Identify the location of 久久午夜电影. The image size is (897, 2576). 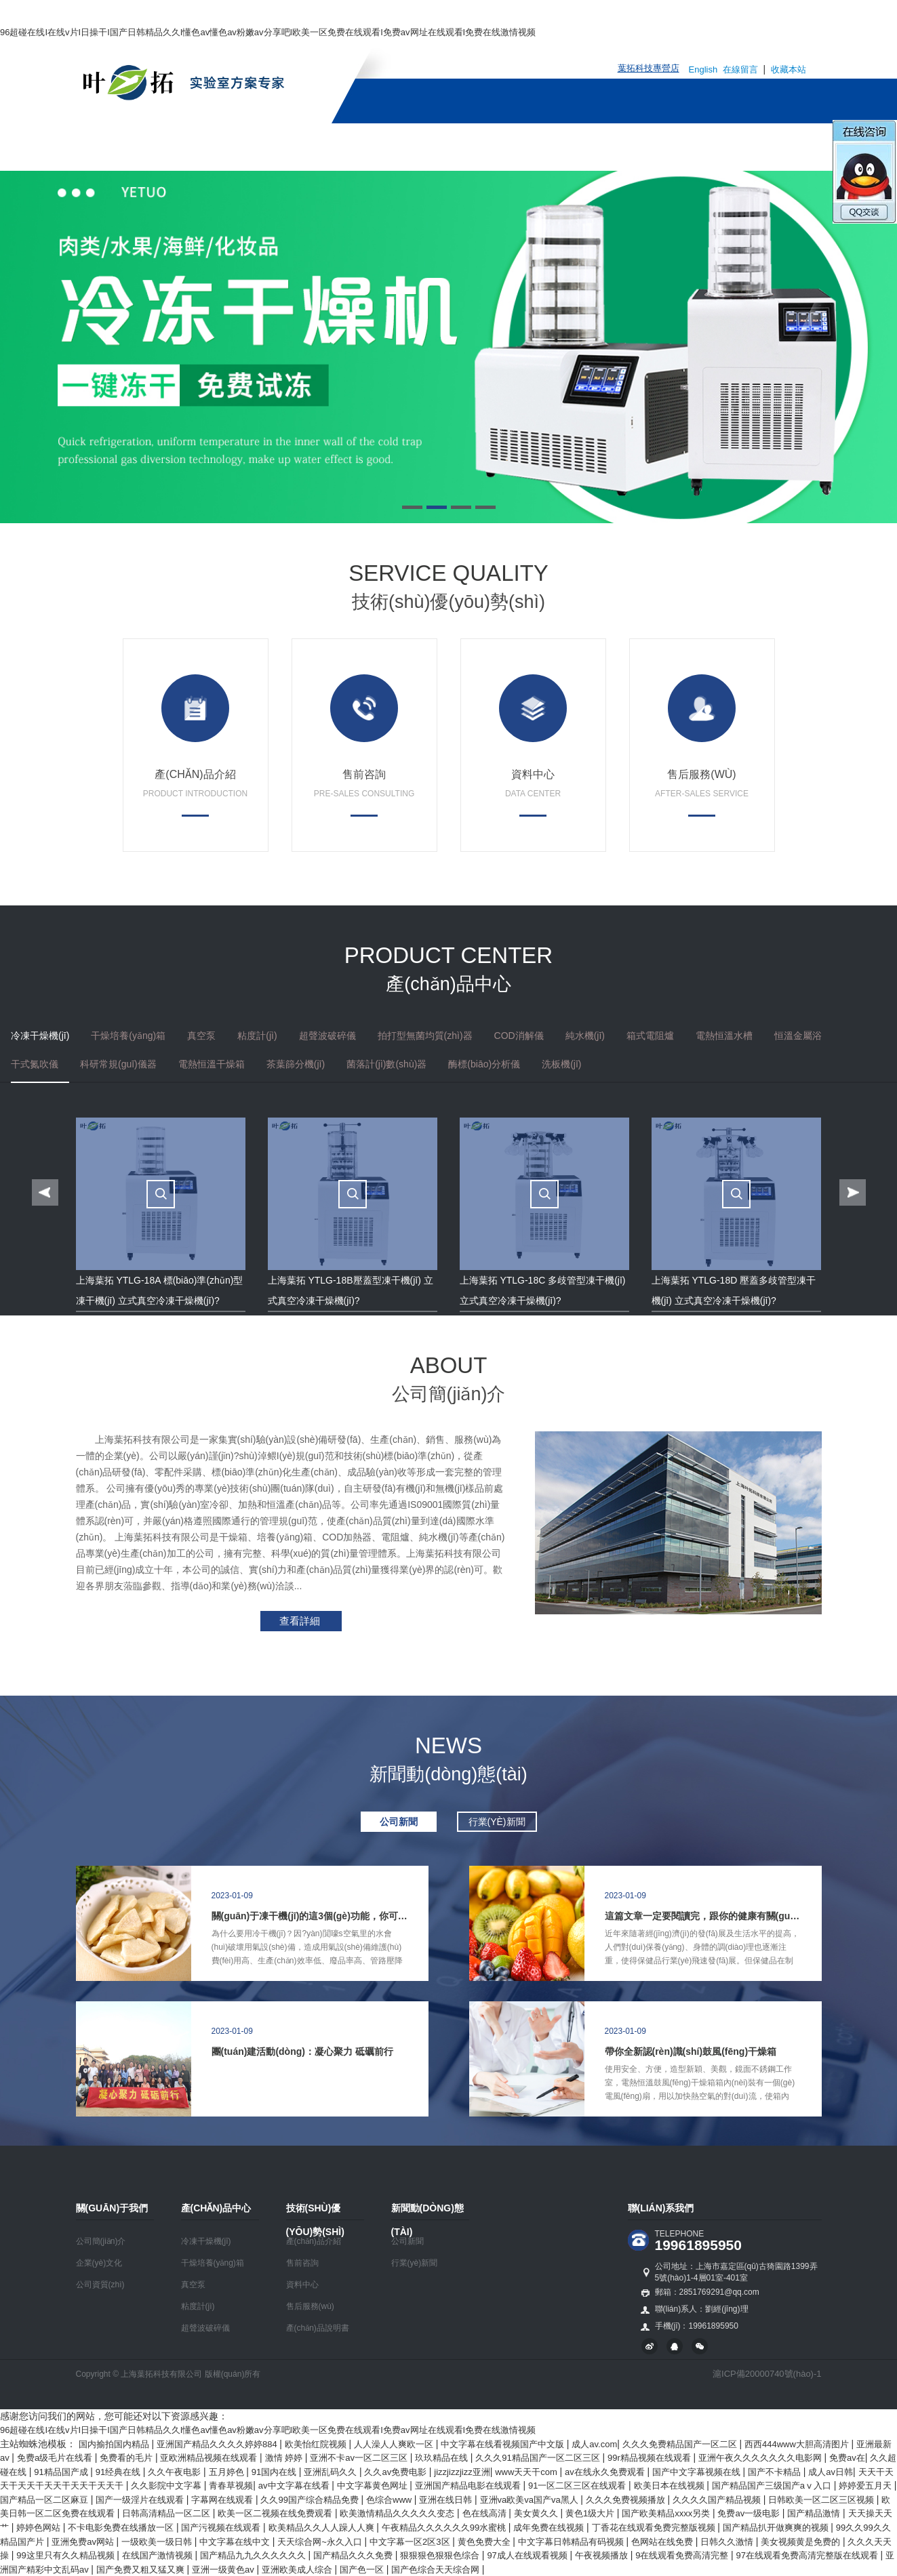
(175, 2472).